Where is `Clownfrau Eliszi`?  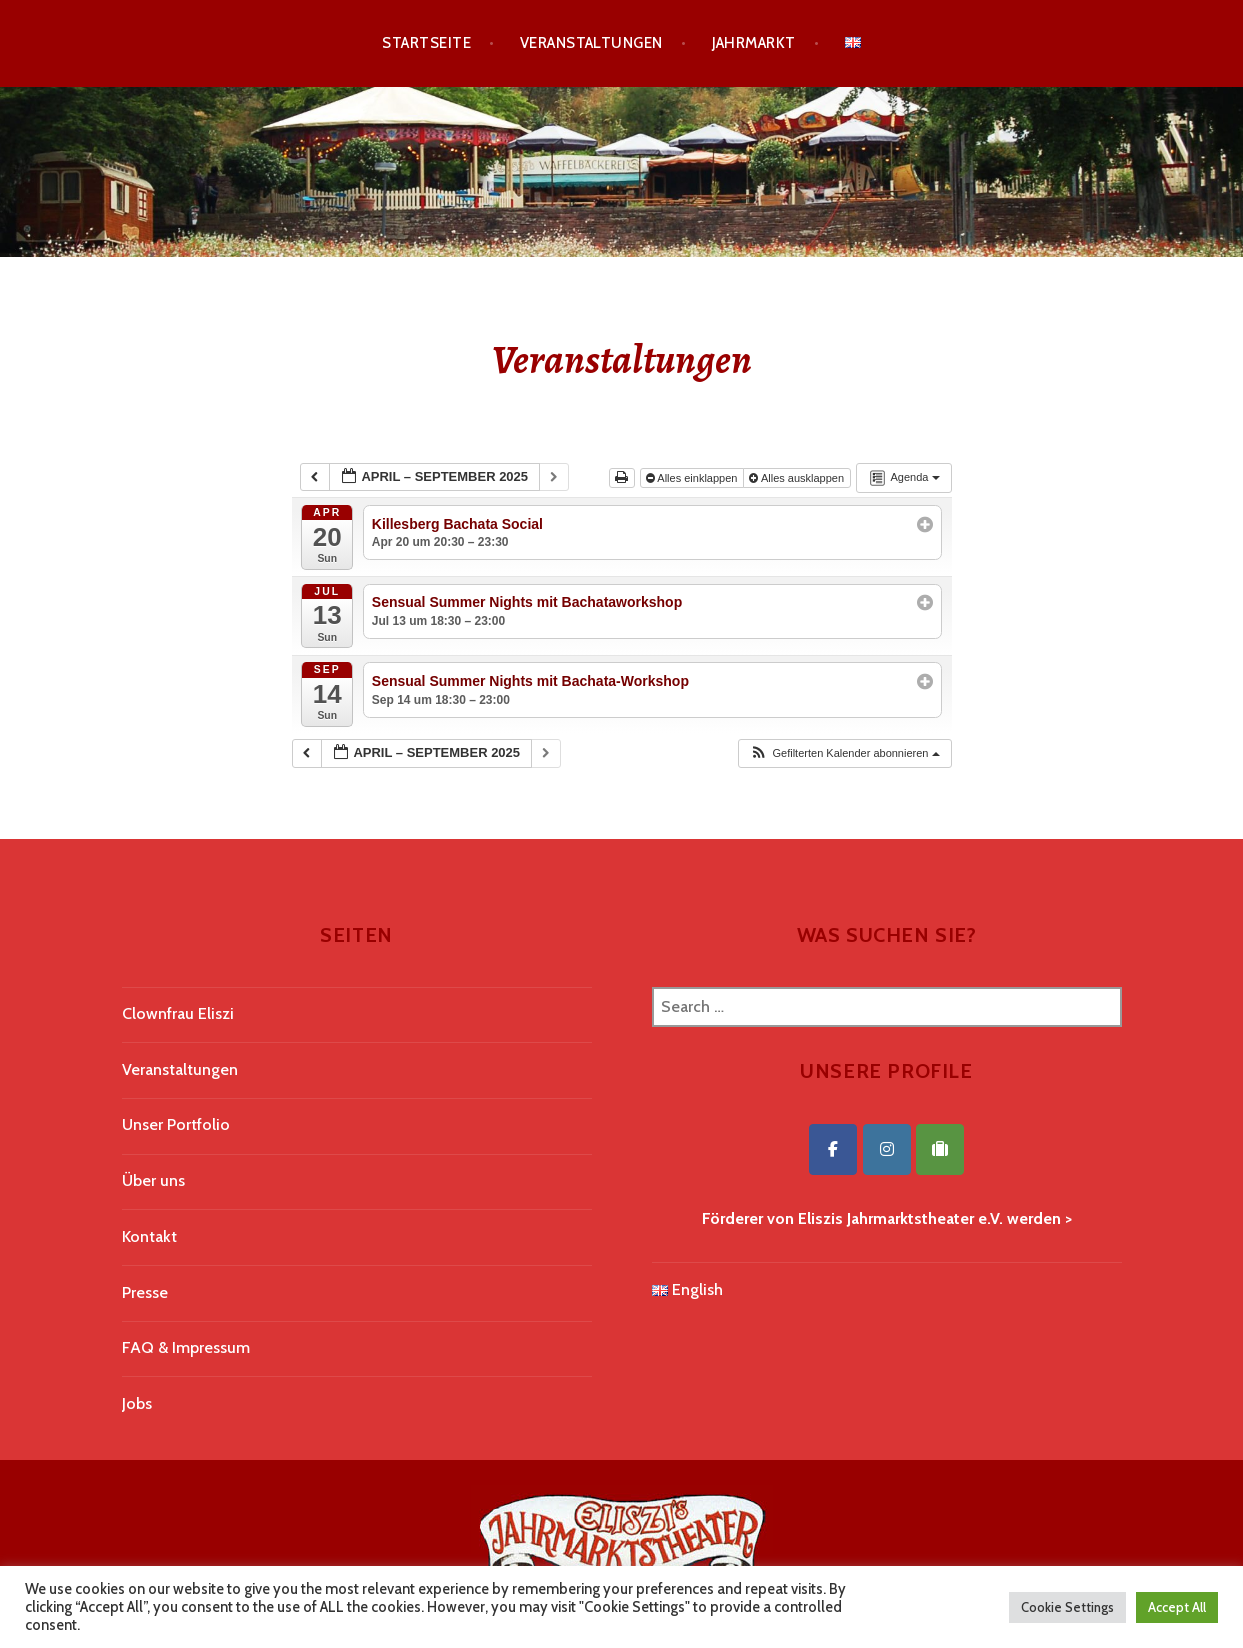 Clownfrau Eliszi is located at coordinates (178, 1013).